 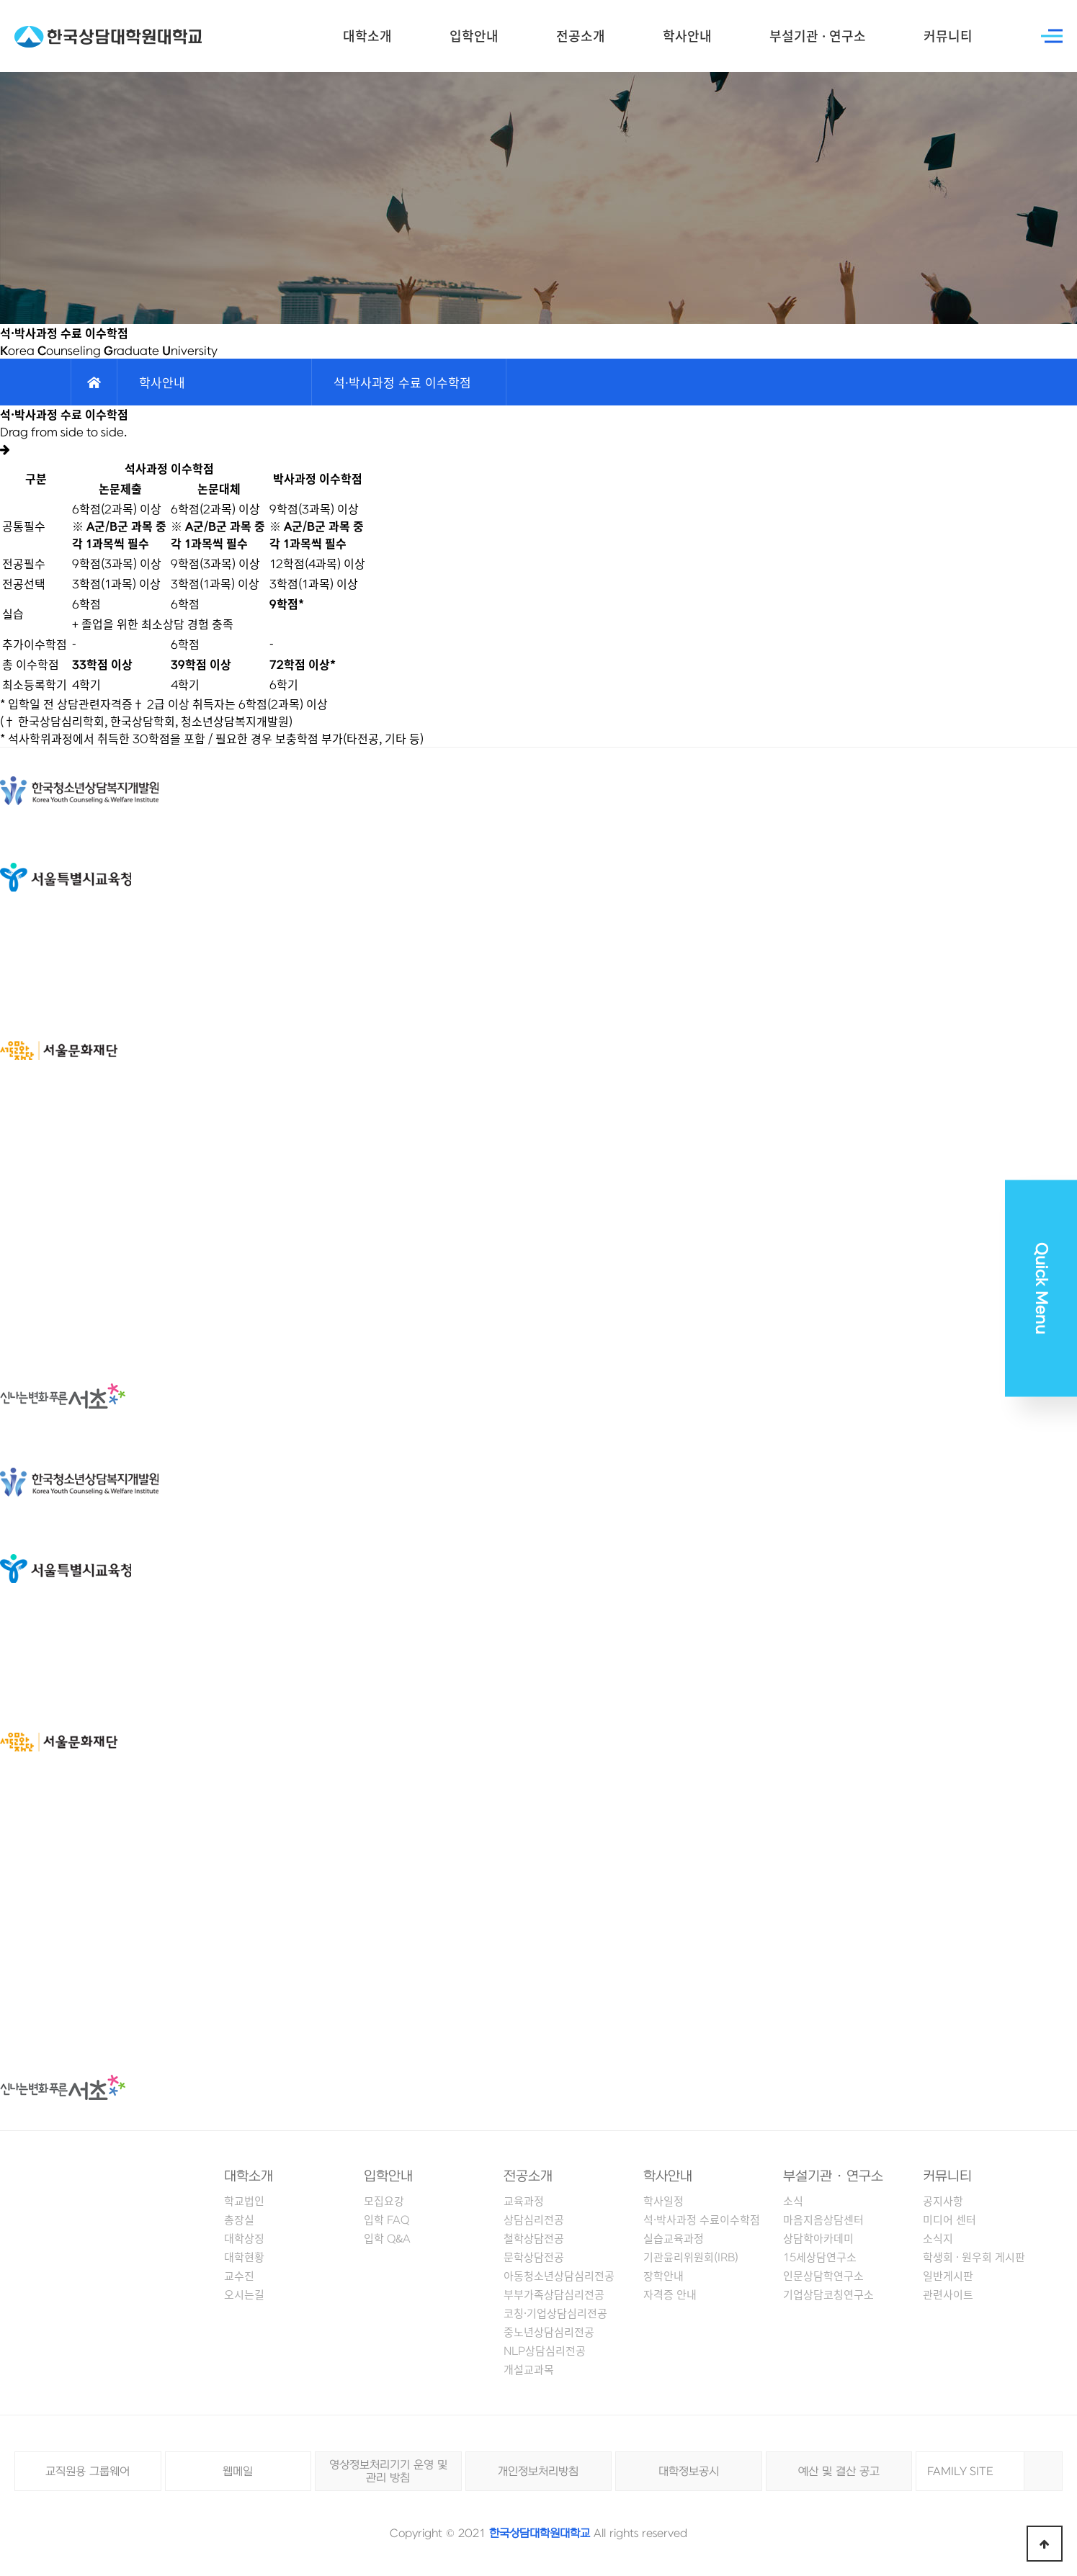 What do you see at coordinates (701, 2219) in the screenshot?
I see `석·박사과정 수료이수학점` at bounding box center [701, 2219].